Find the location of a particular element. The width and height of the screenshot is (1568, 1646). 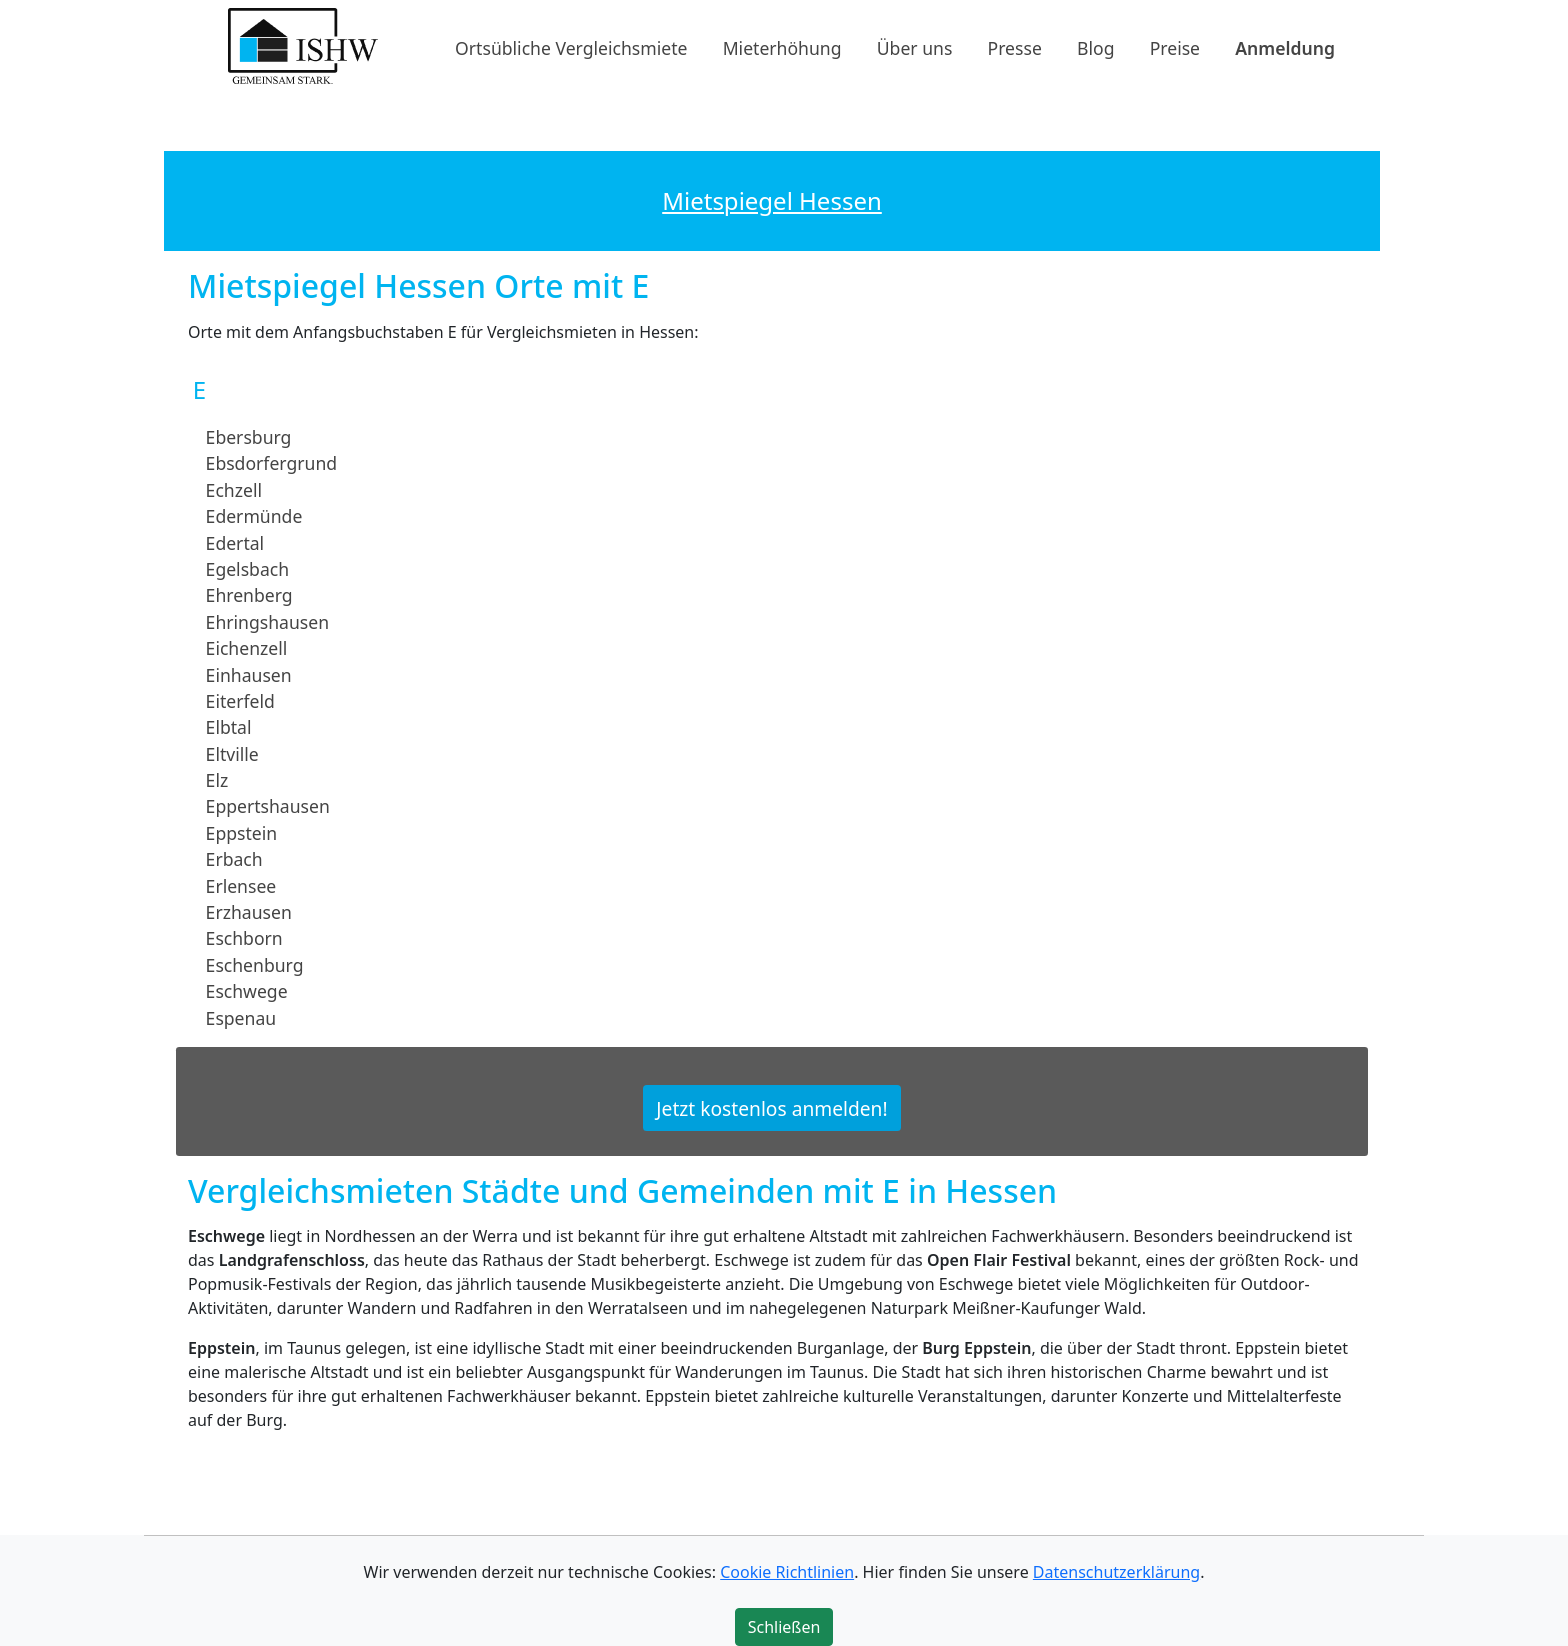

Cookie Richtlinien is located at coordinates (787, 1572).